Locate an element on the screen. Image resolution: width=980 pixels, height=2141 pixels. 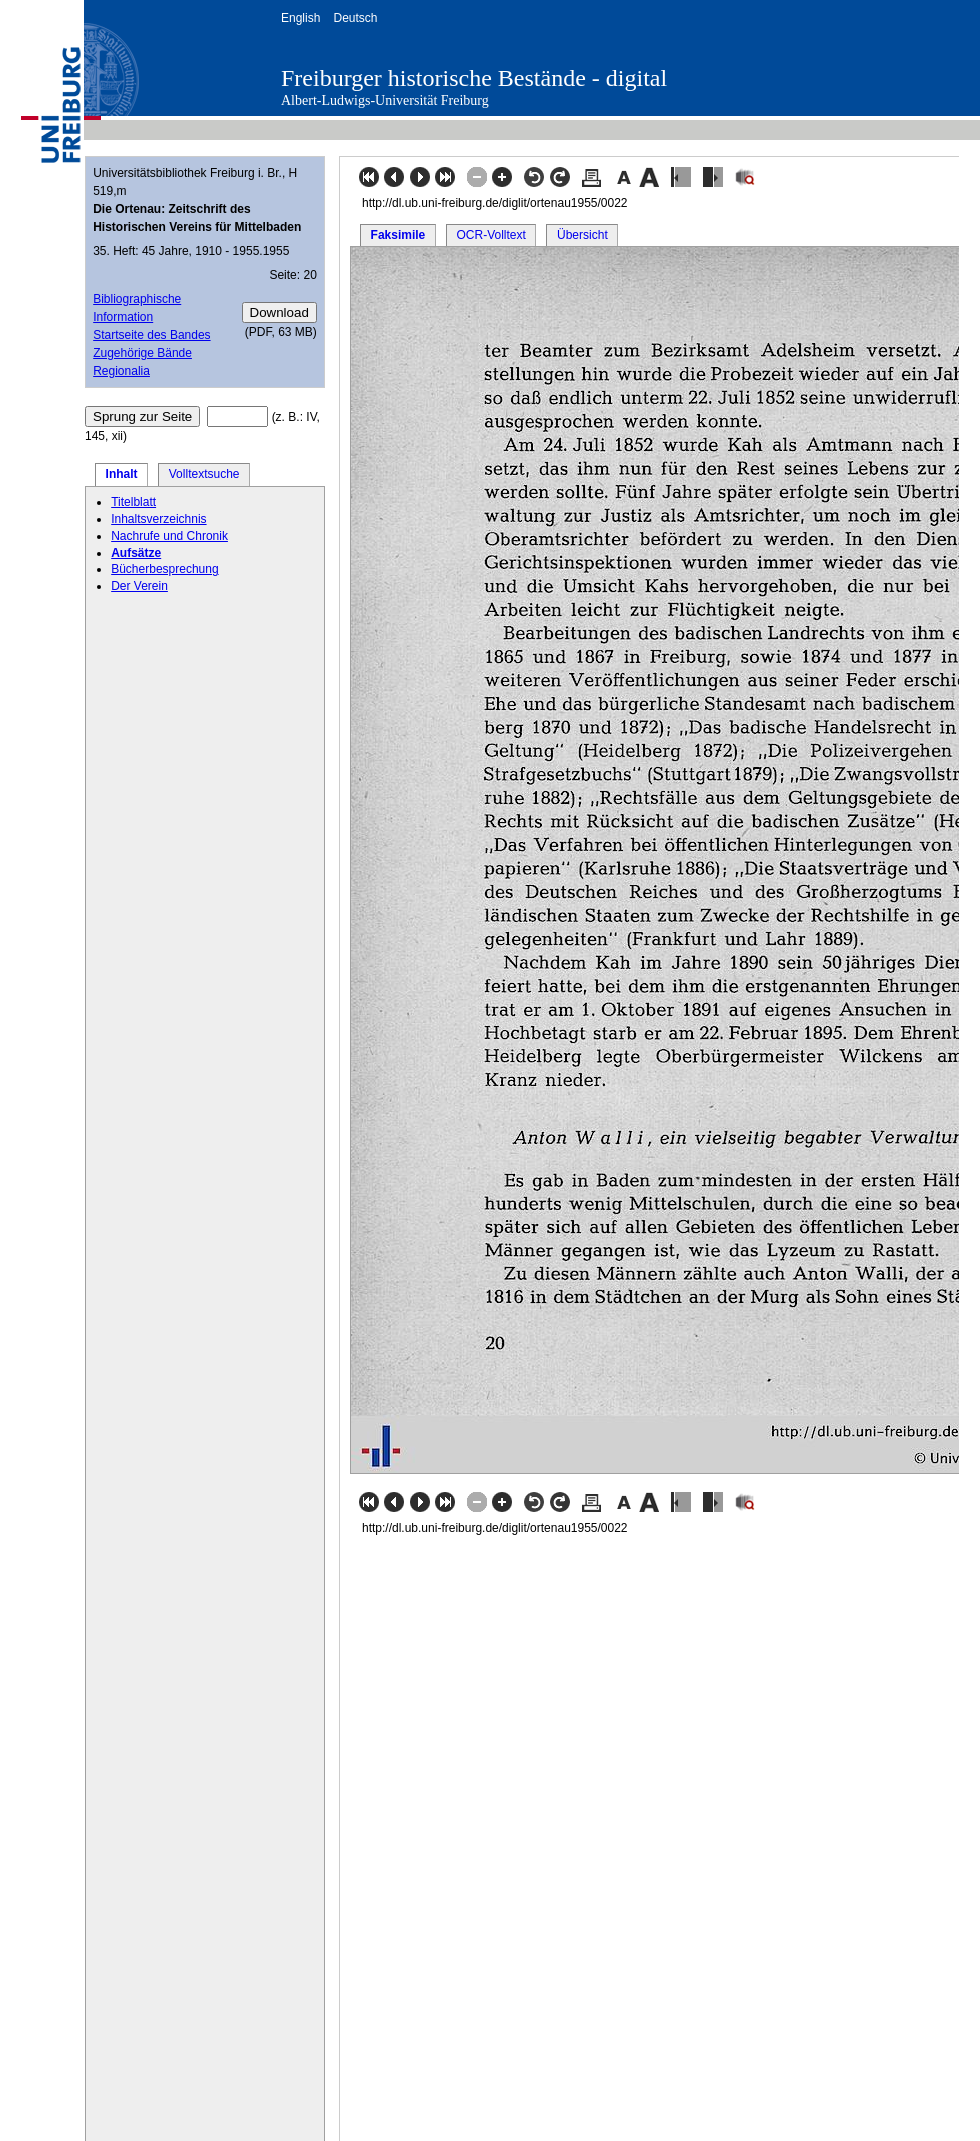
Volltextsuche is located at coordinates (204, 474).